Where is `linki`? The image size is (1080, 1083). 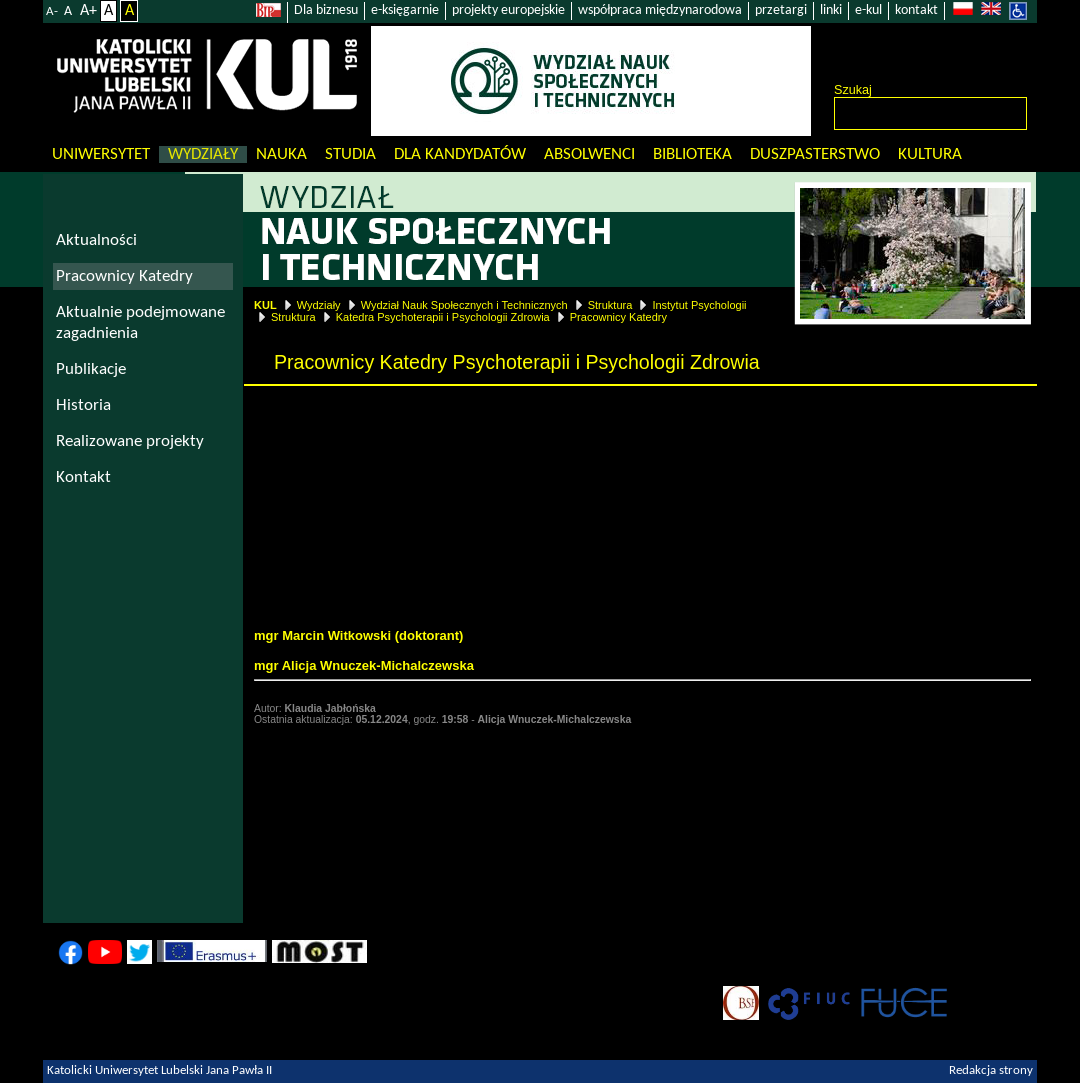 linki is located at coordinates (831, 10).